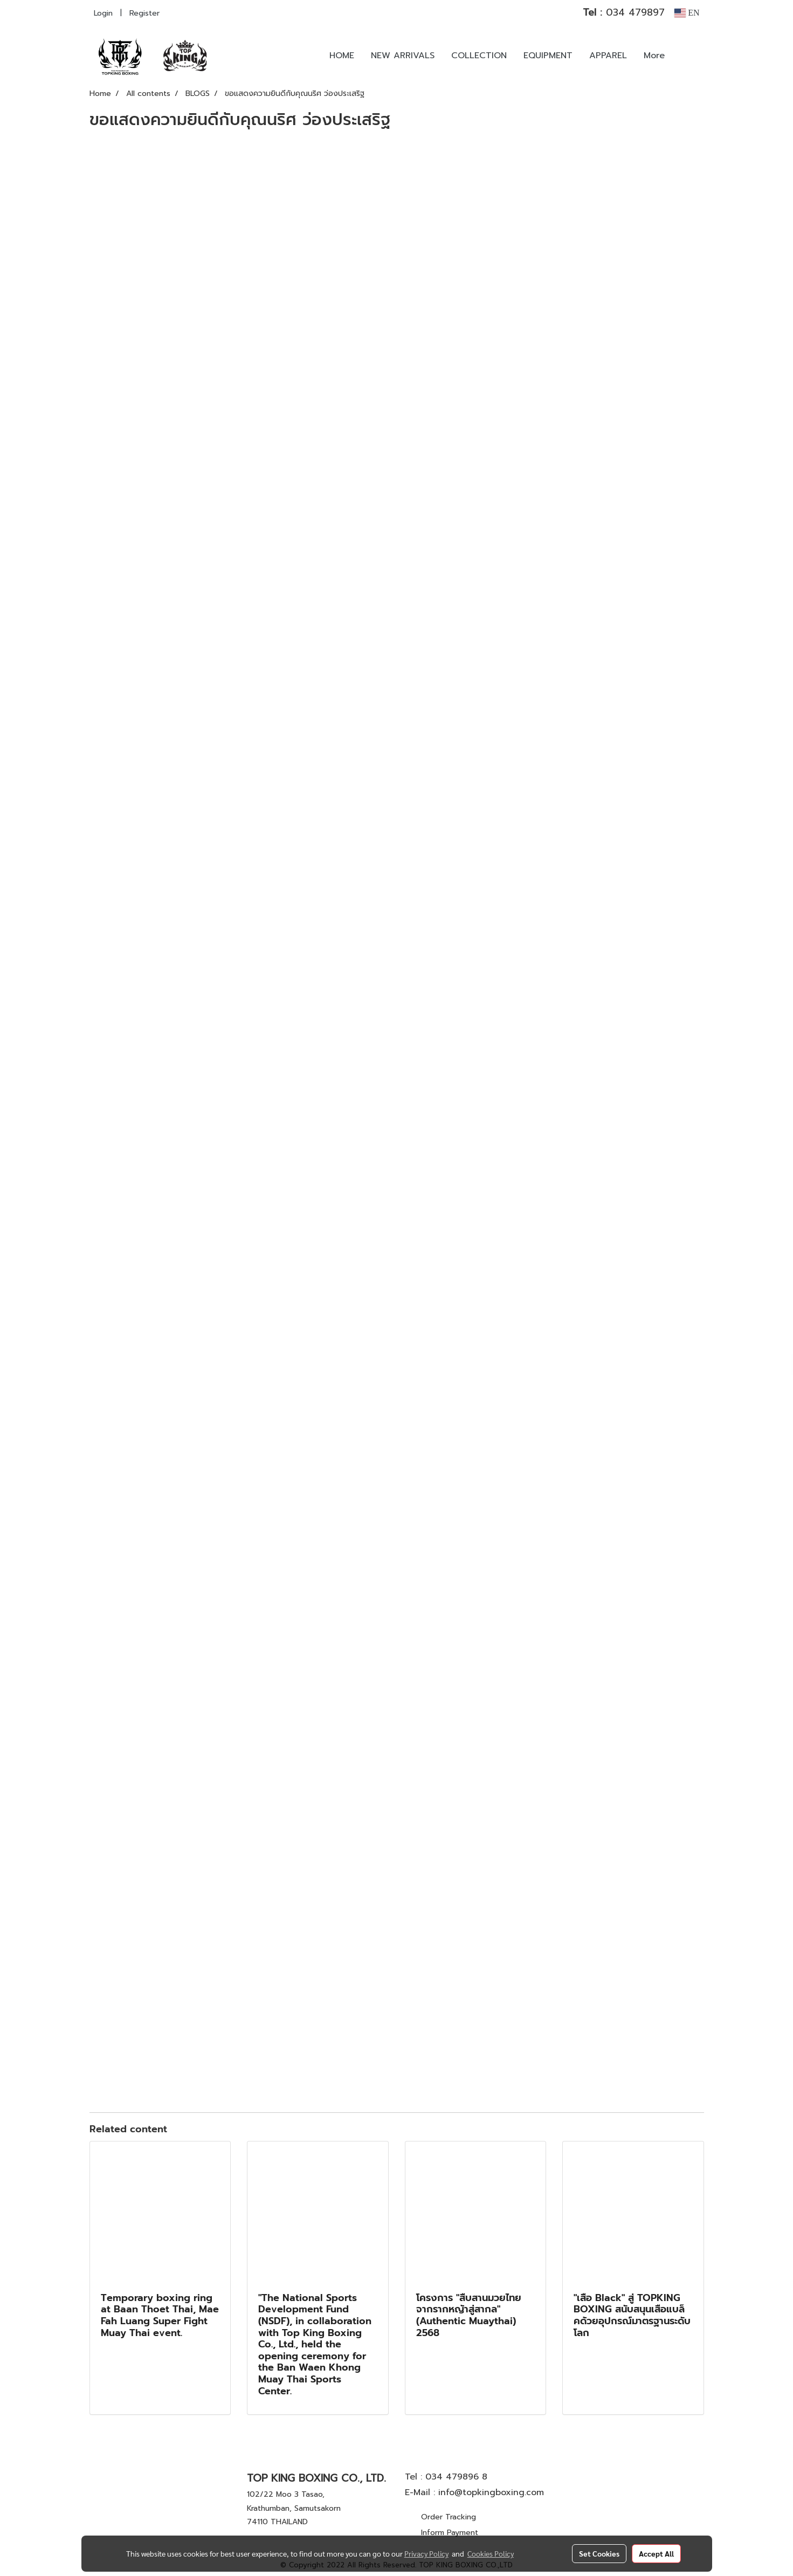  What do you see at coordinates (656, 2553) in the screenshot?
I see `Accept All` at bounding box center [656, 2553].